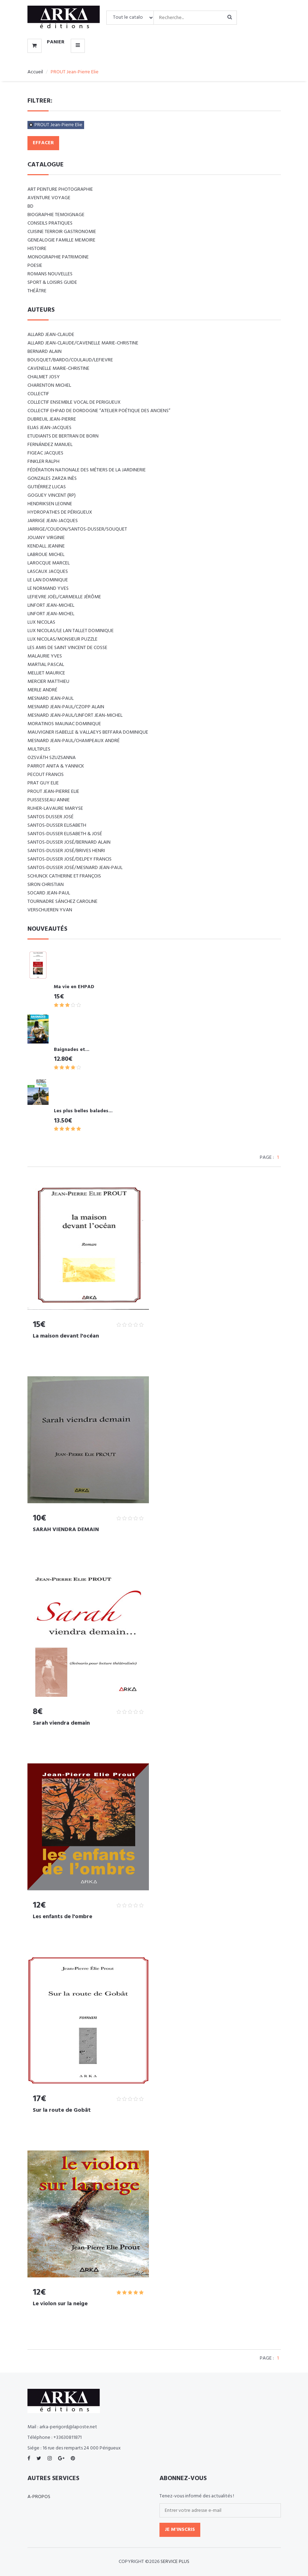  I want to click on Collectif EHPAD de Dordogne “Atelier poétique des anciens”, so click(98, 411).